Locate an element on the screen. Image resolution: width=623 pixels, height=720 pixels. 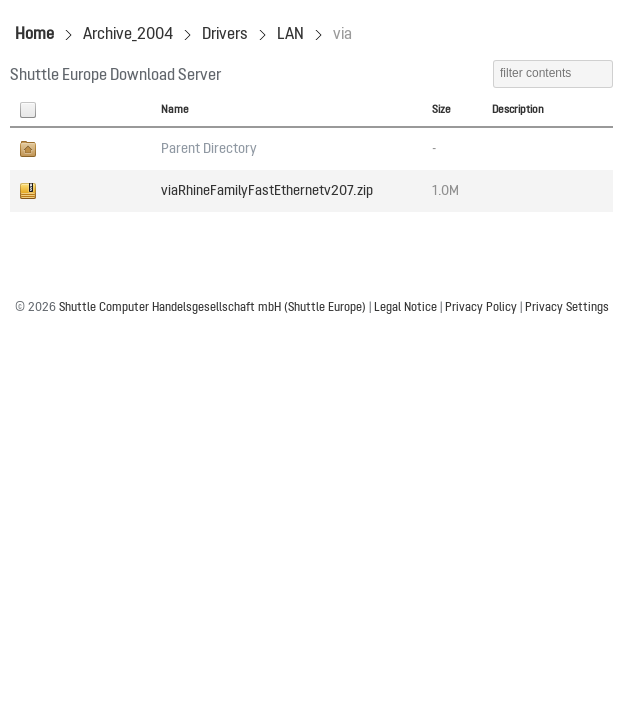
viaRhineFamilyFastEthernetv207.zip is located at coordinates (267, 191).